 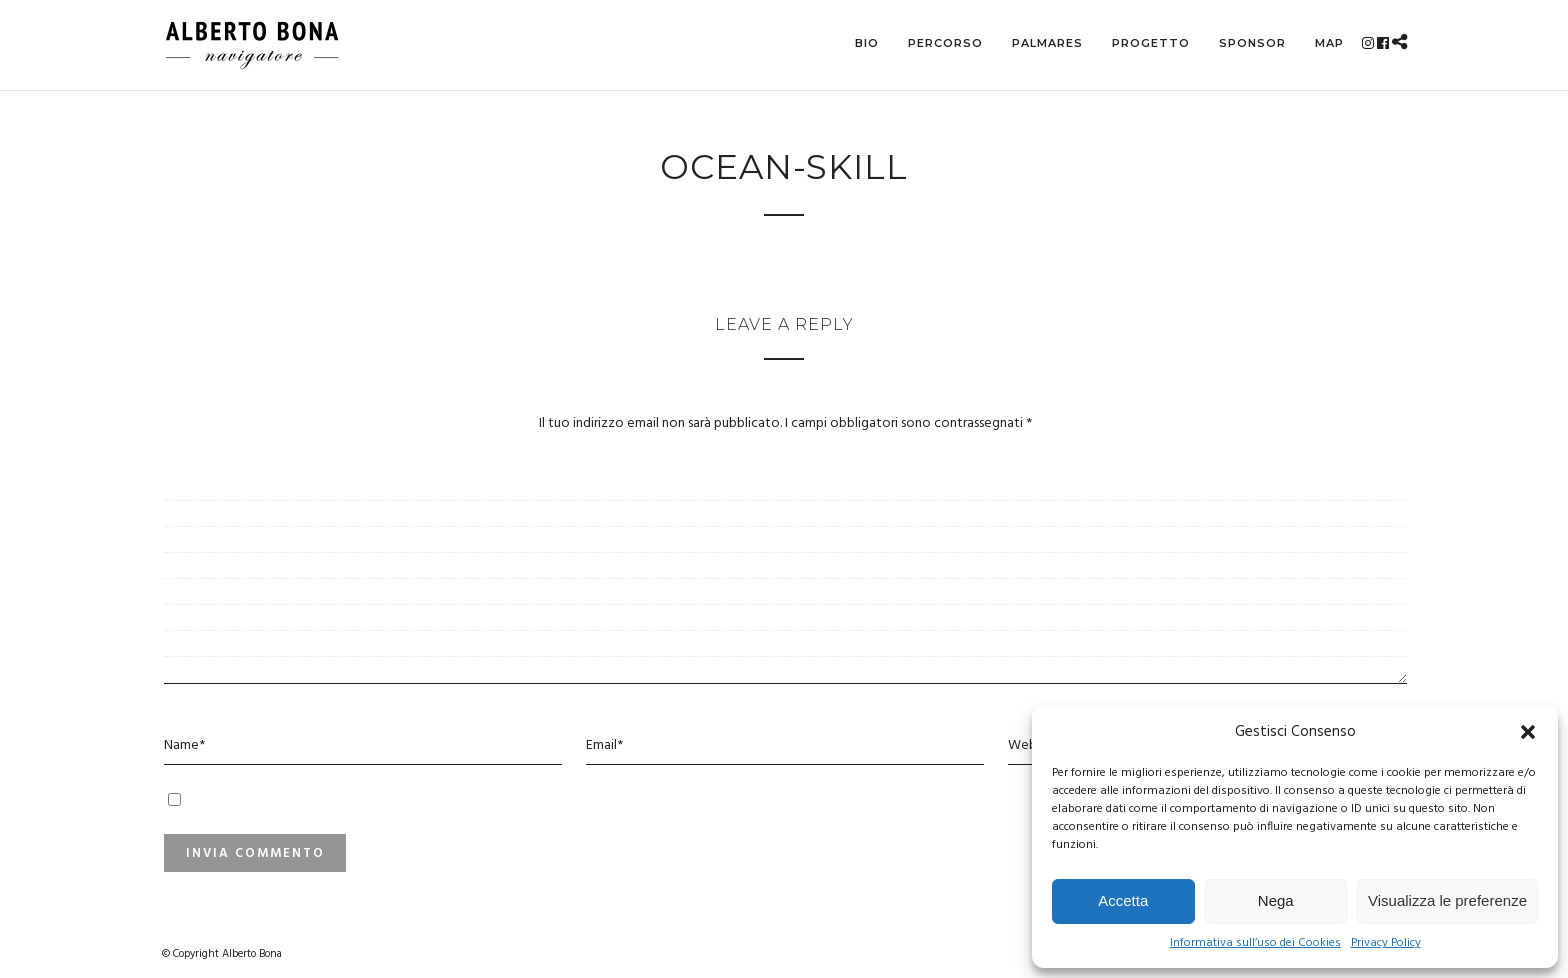 What do you see at coordinates (1386, 943) in the screenshot?
I see `Privacy Policy` at bounding box center [1386, 943].